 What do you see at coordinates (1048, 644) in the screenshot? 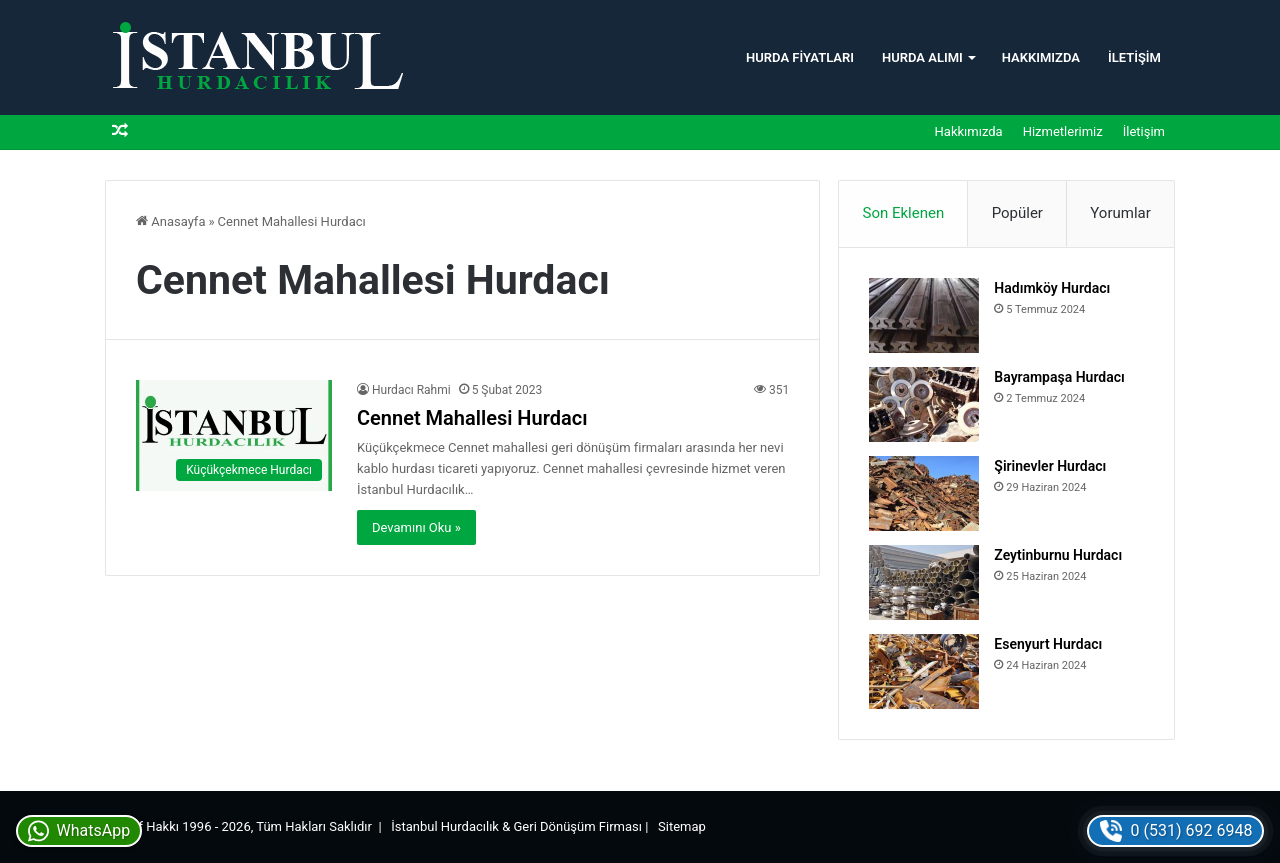
I see `Esenyurt Hurdacı` at bounding box center [1048, 644].